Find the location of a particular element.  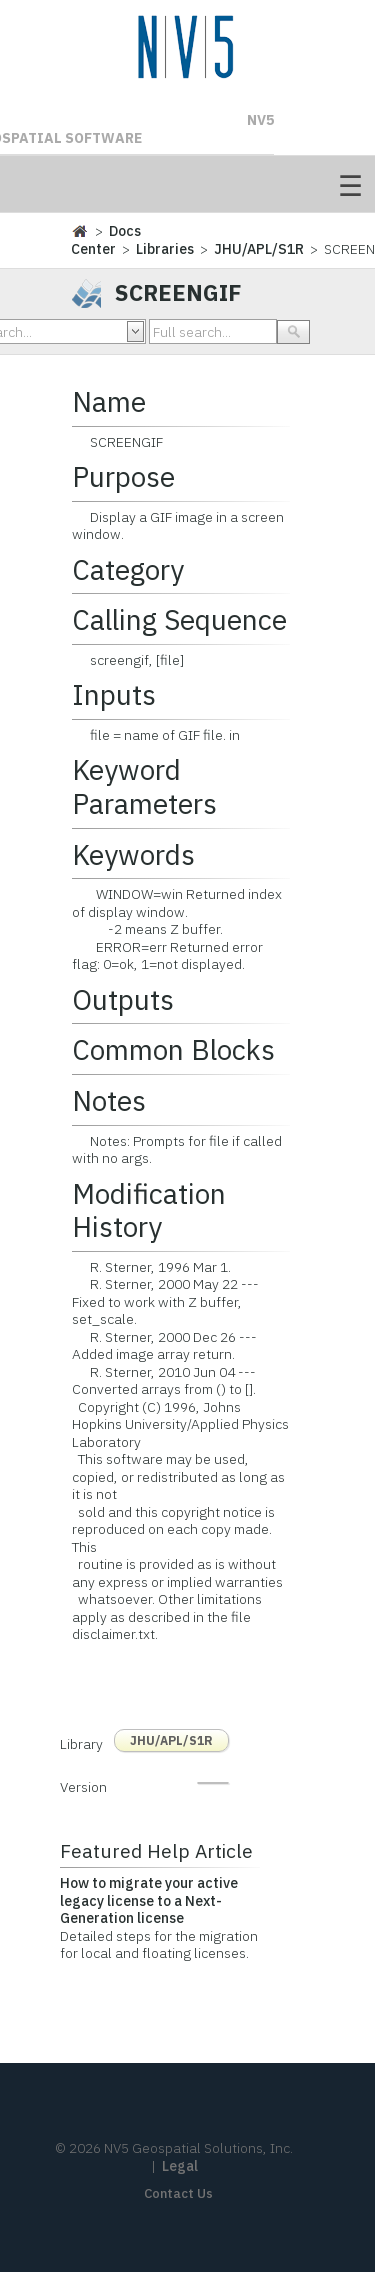

How to migrate your active legacy license to a Next-Generation license is located at coordinates (149, 1900).